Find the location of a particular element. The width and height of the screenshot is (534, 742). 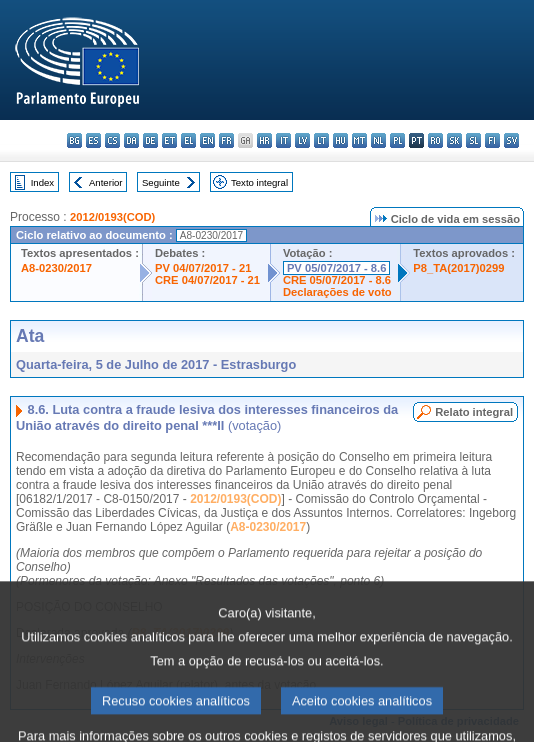

hr - hrvatski is located at coordinates (264, 140).